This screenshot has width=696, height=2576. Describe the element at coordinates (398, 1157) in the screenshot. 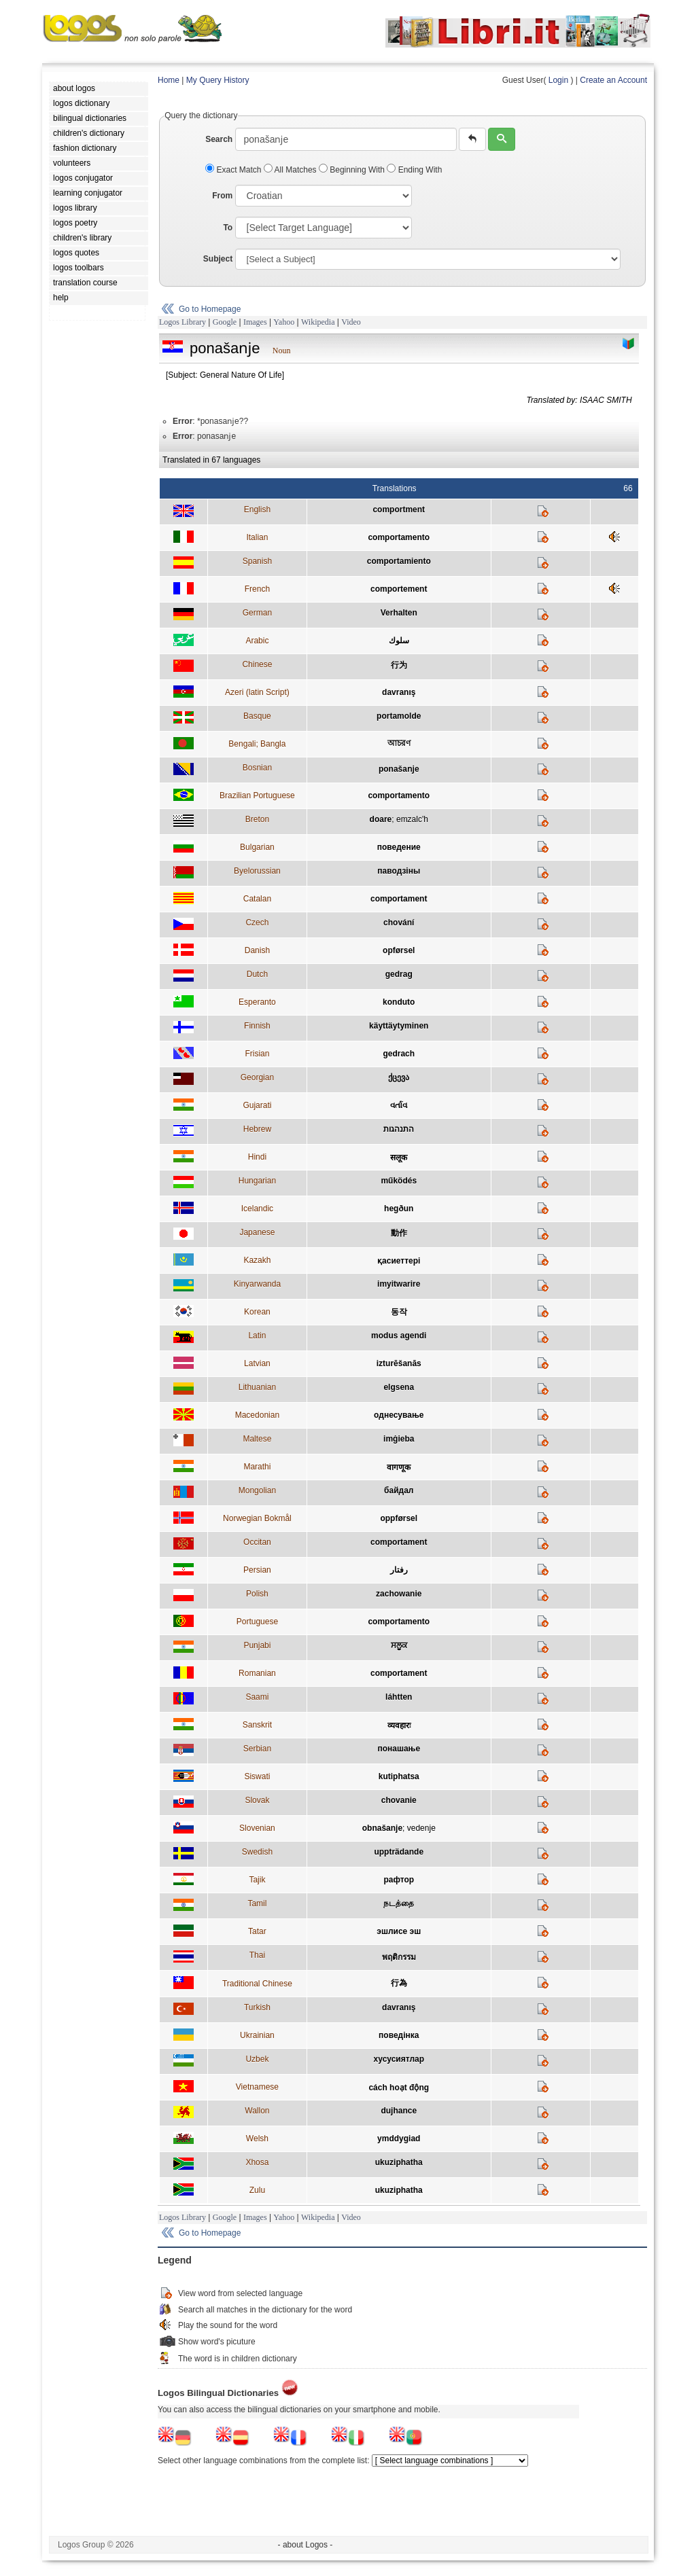

I see `सलूक` at that location.